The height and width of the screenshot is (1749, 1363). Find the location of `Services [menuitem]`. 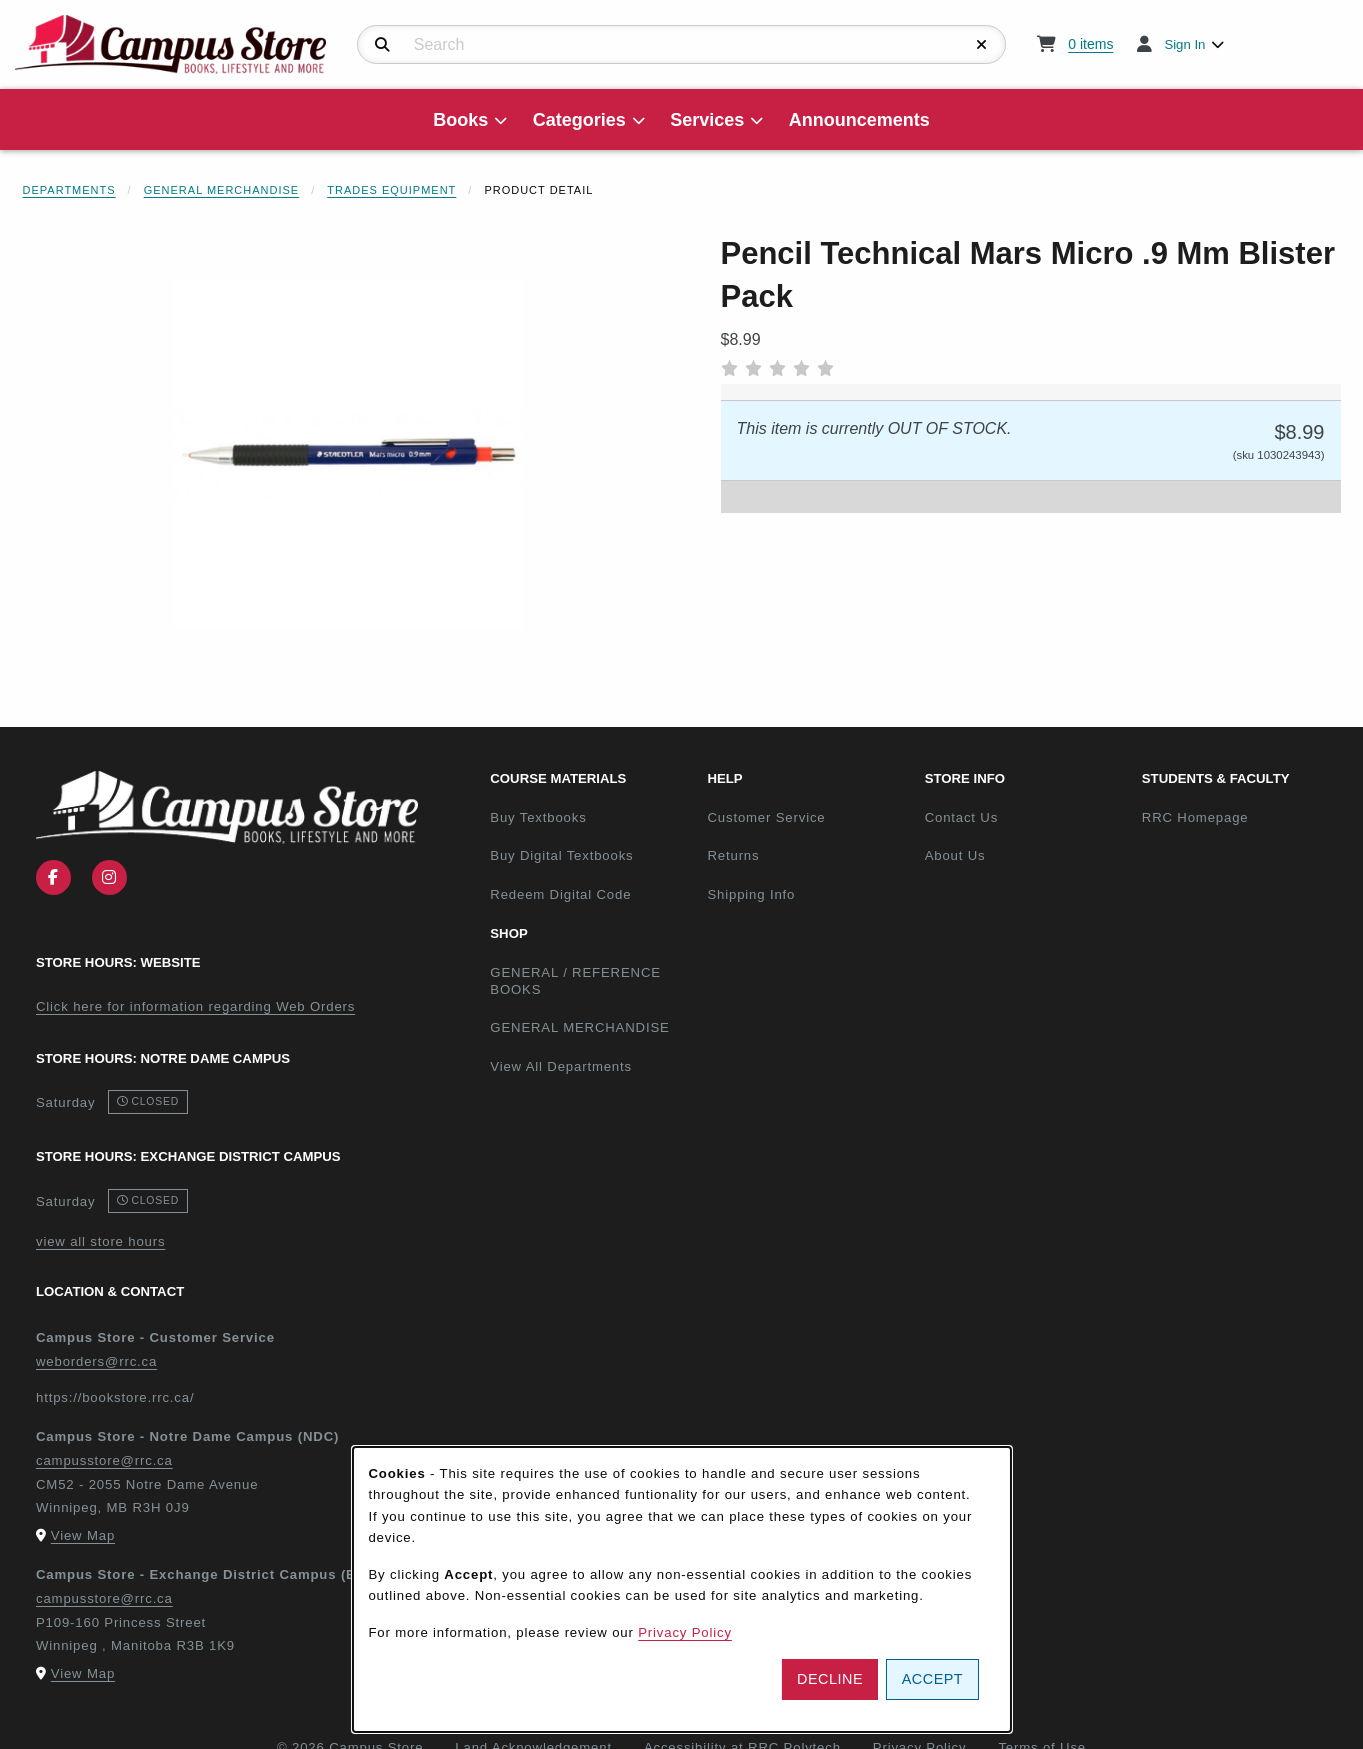

Services [menuitem] is located at coordinates (707, 120).